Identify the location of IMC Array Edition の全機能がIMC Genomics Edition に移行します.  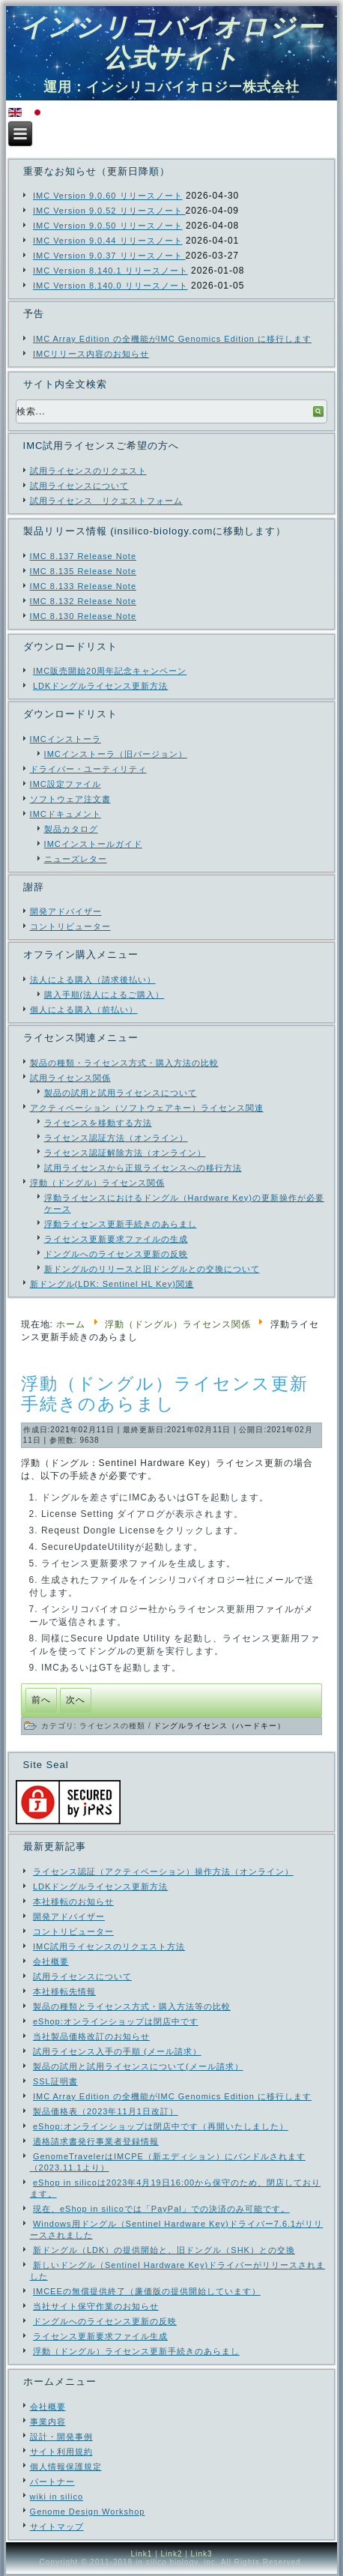
(172, 338).